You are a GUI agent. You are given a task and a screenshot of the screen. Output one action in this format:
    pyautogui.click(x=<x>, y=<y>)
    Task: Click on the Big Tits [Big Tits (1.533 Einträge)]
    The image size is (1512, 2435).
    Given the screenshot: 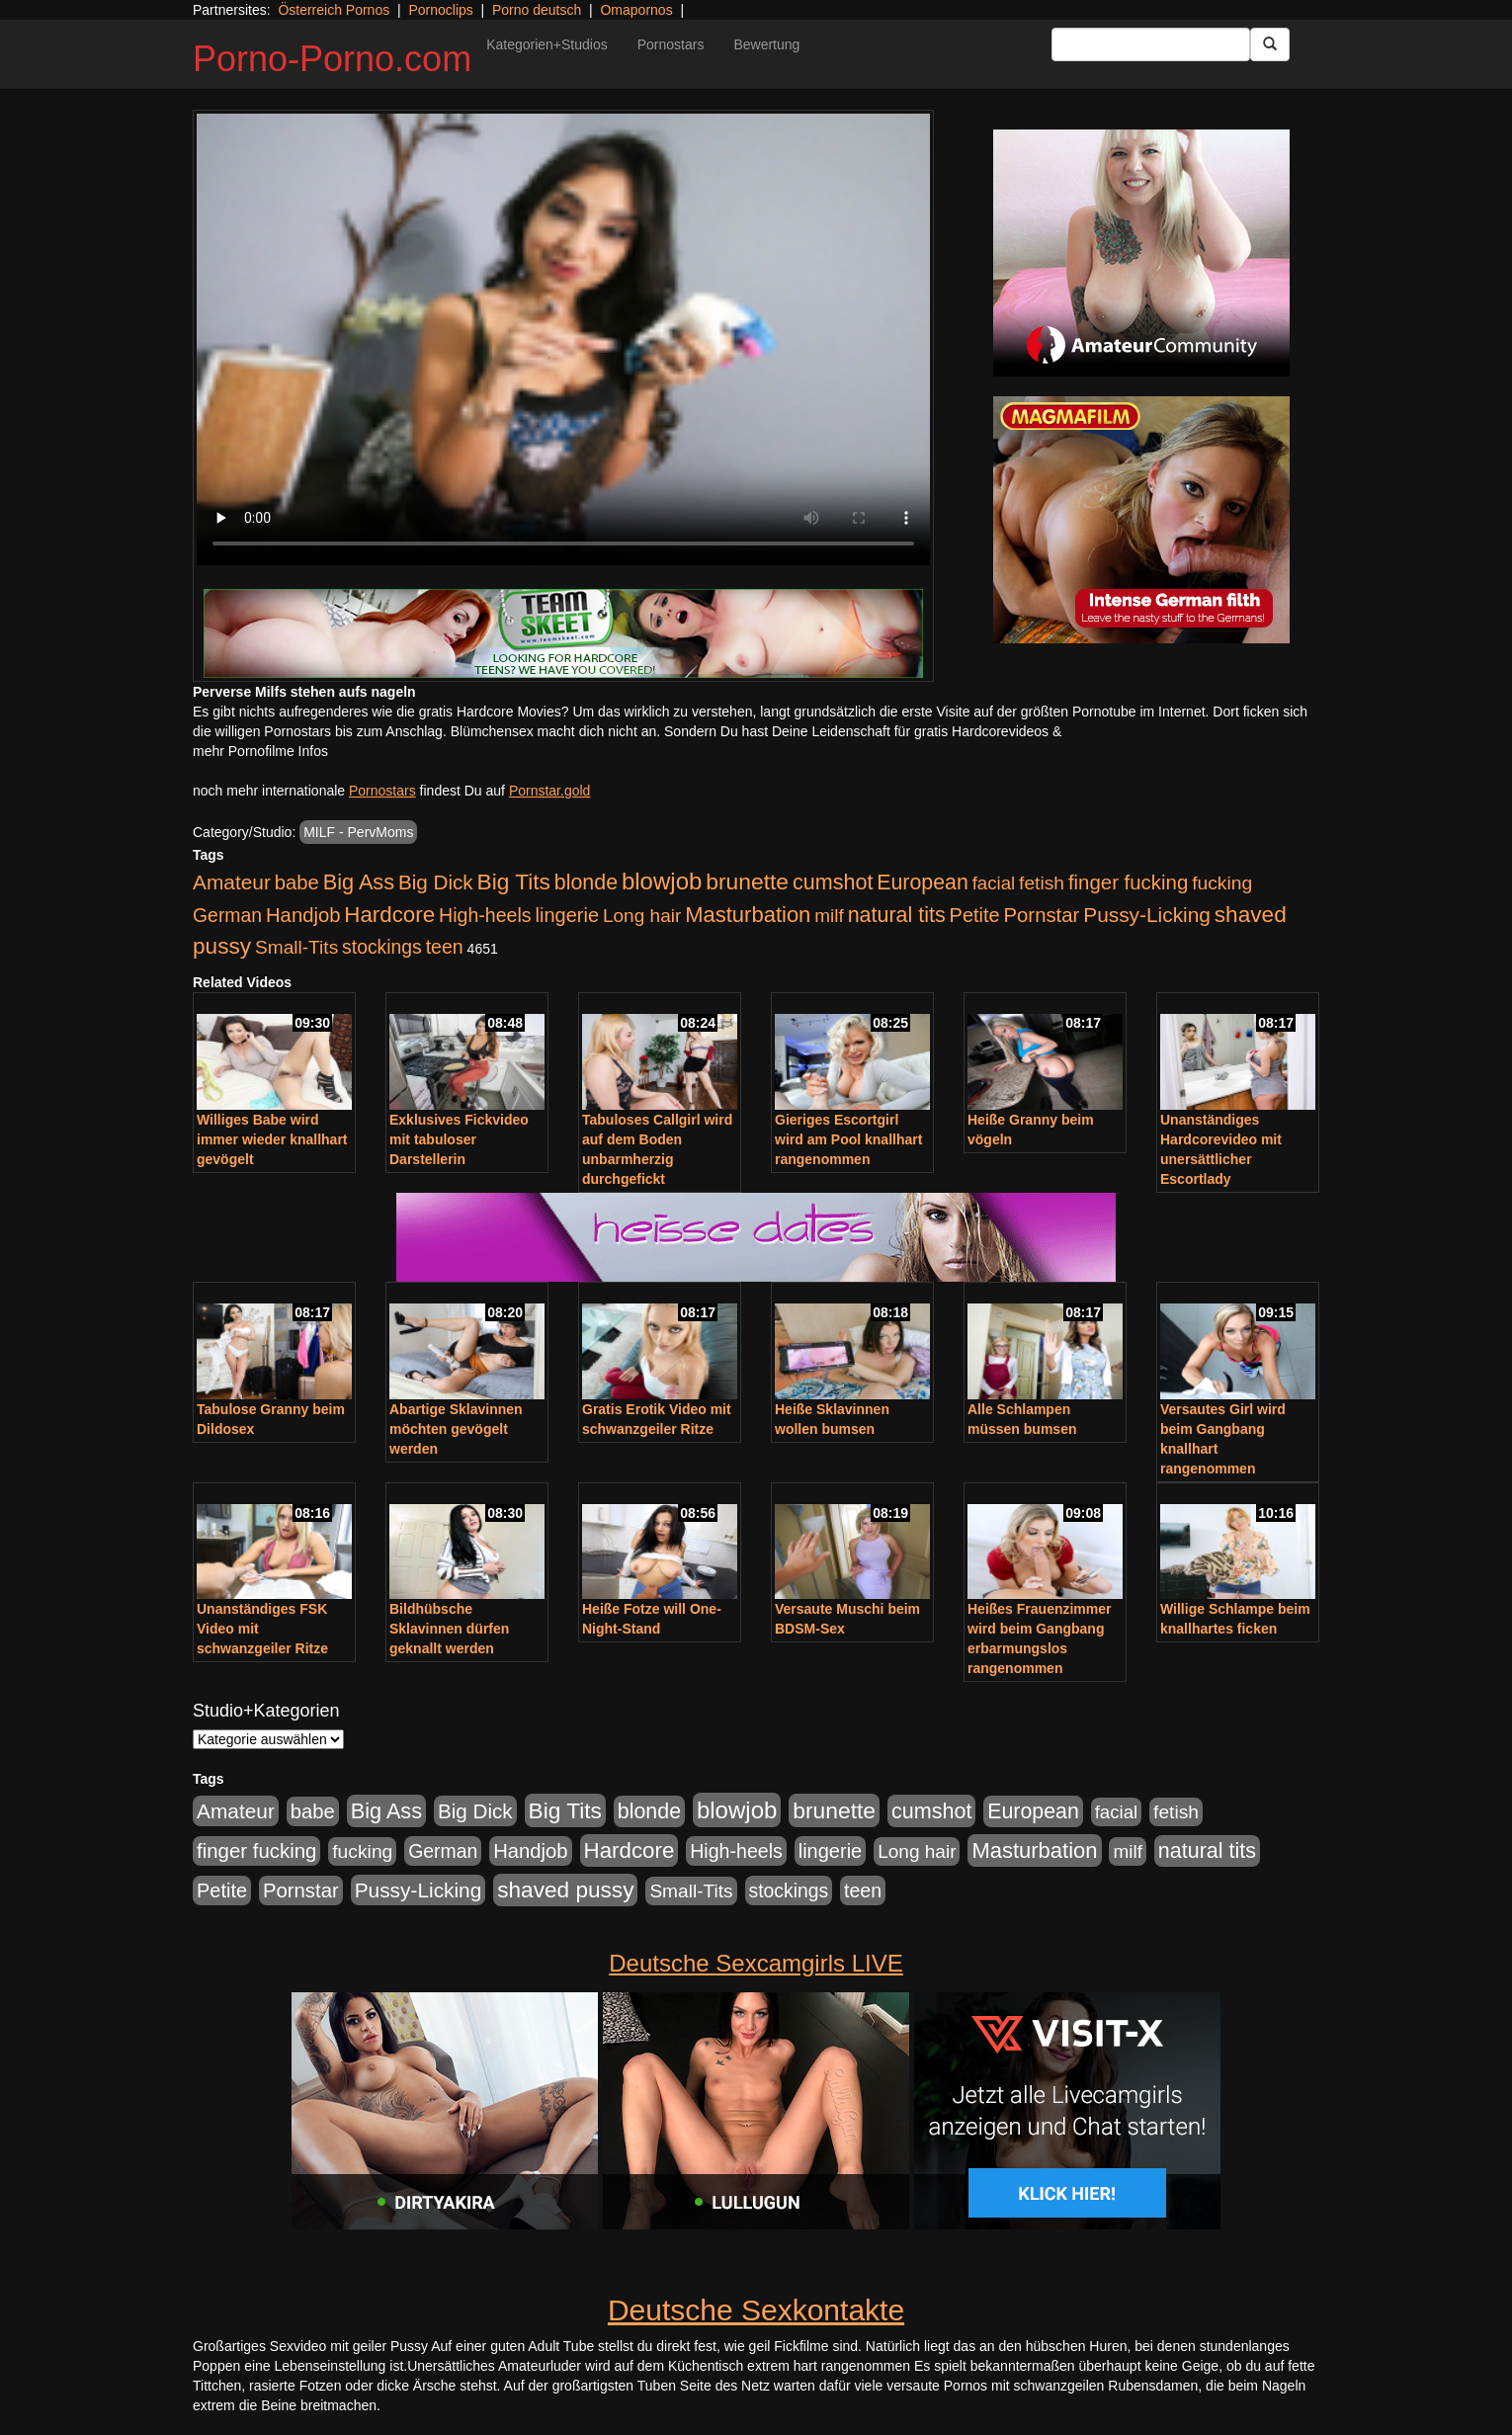 What is the action you would take?
    pyautogui.click(x=513, y=881)
    